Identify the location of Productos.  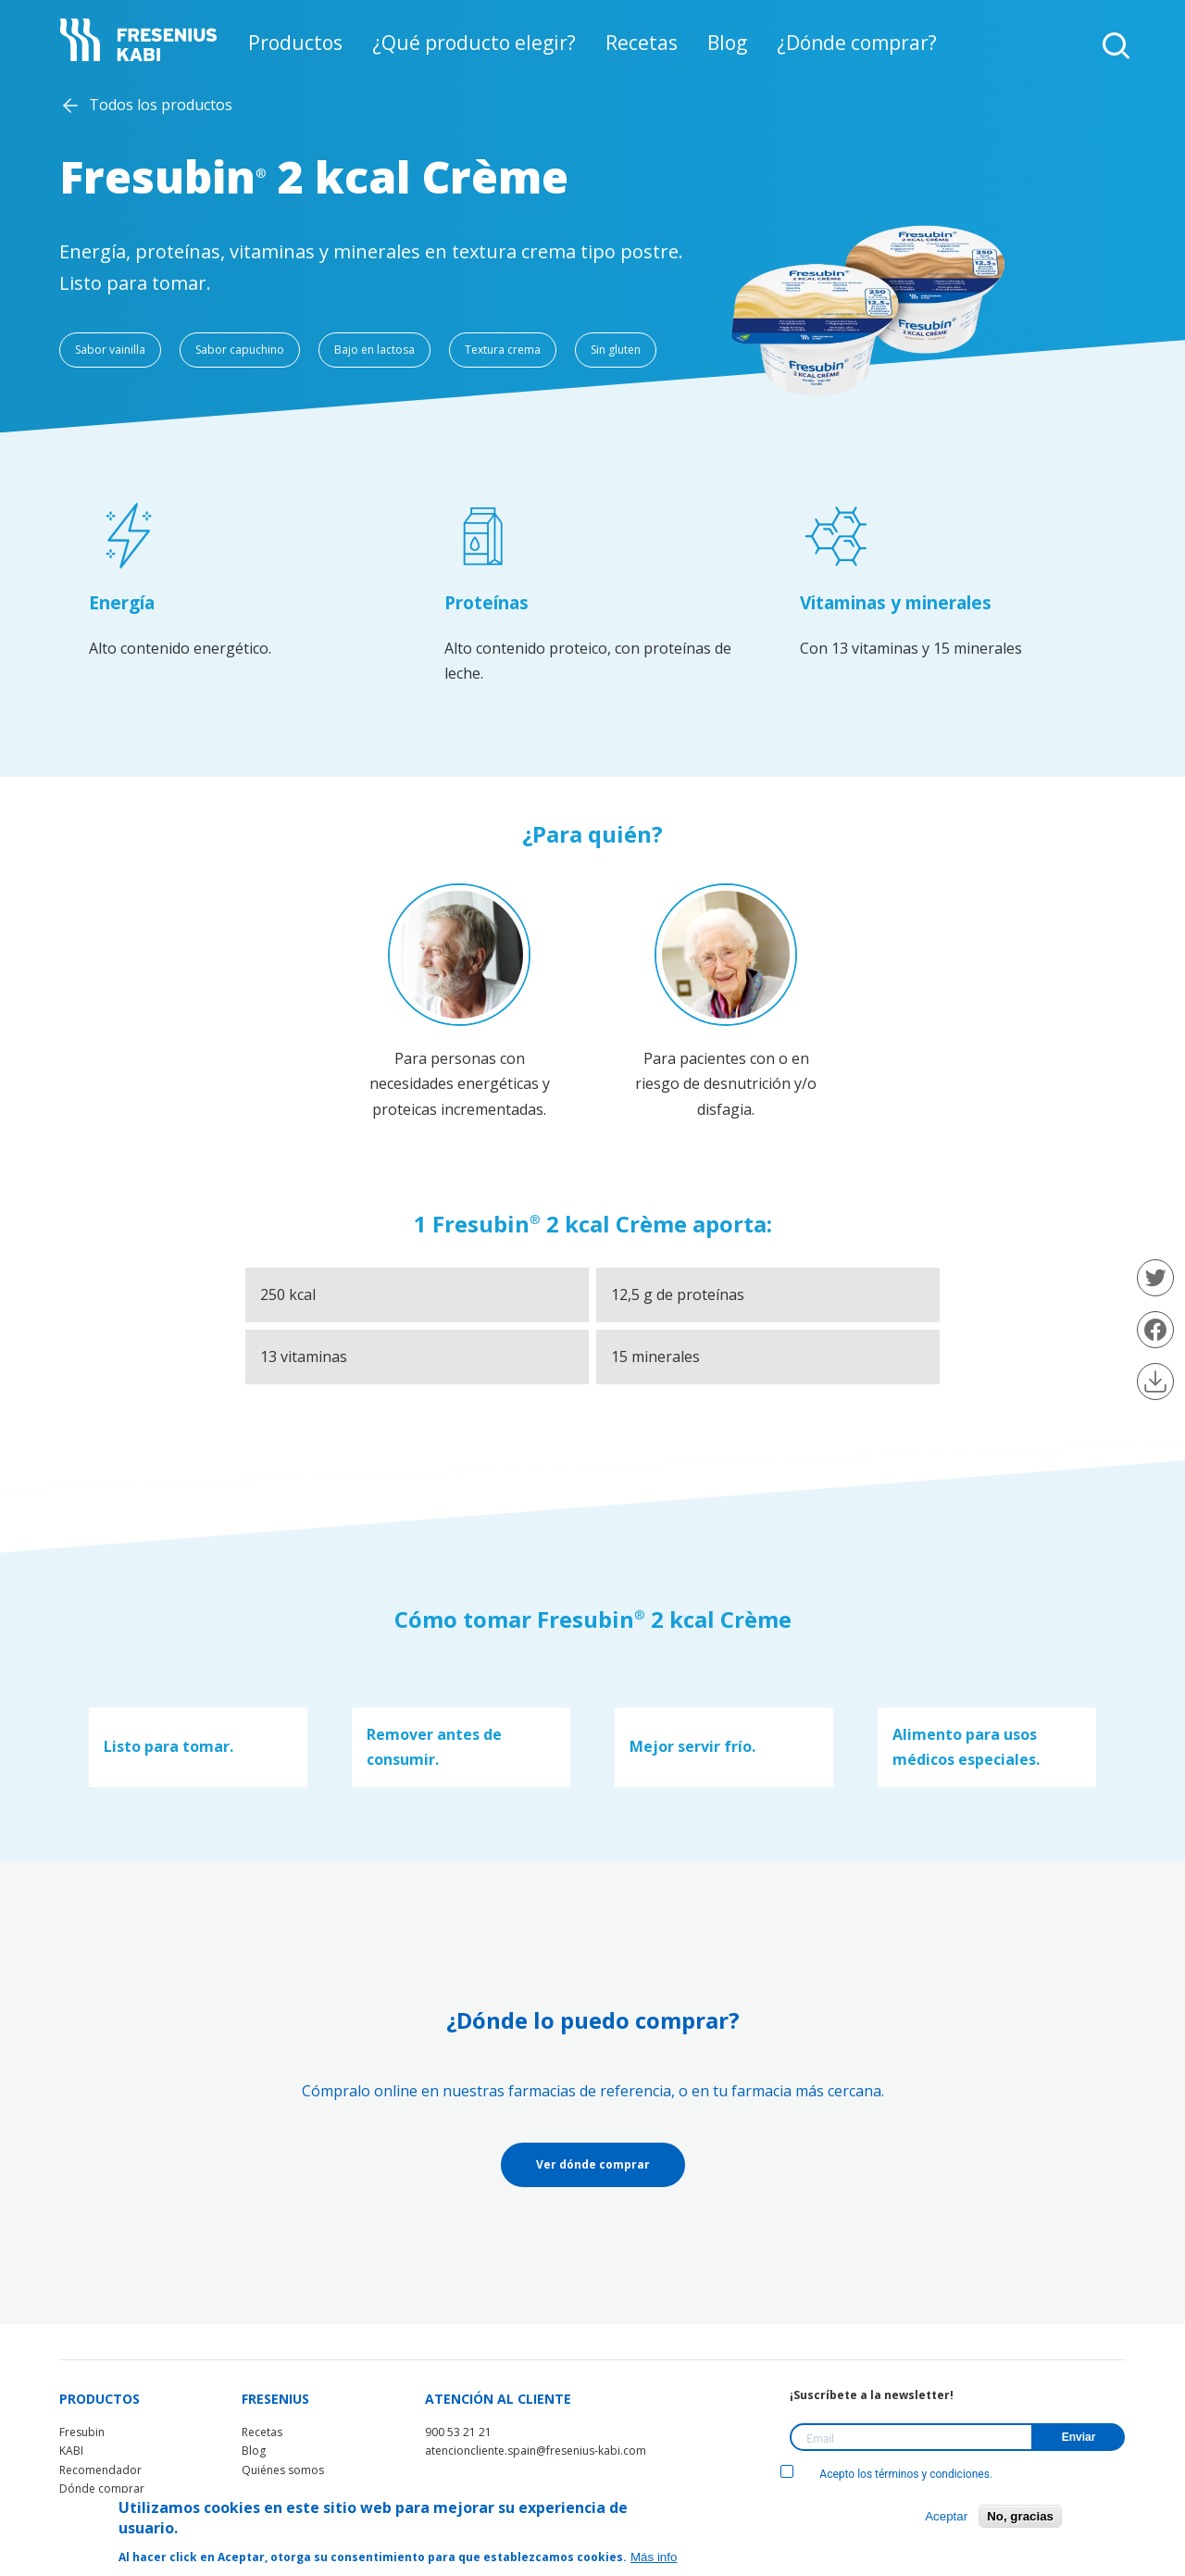
(325, 43).